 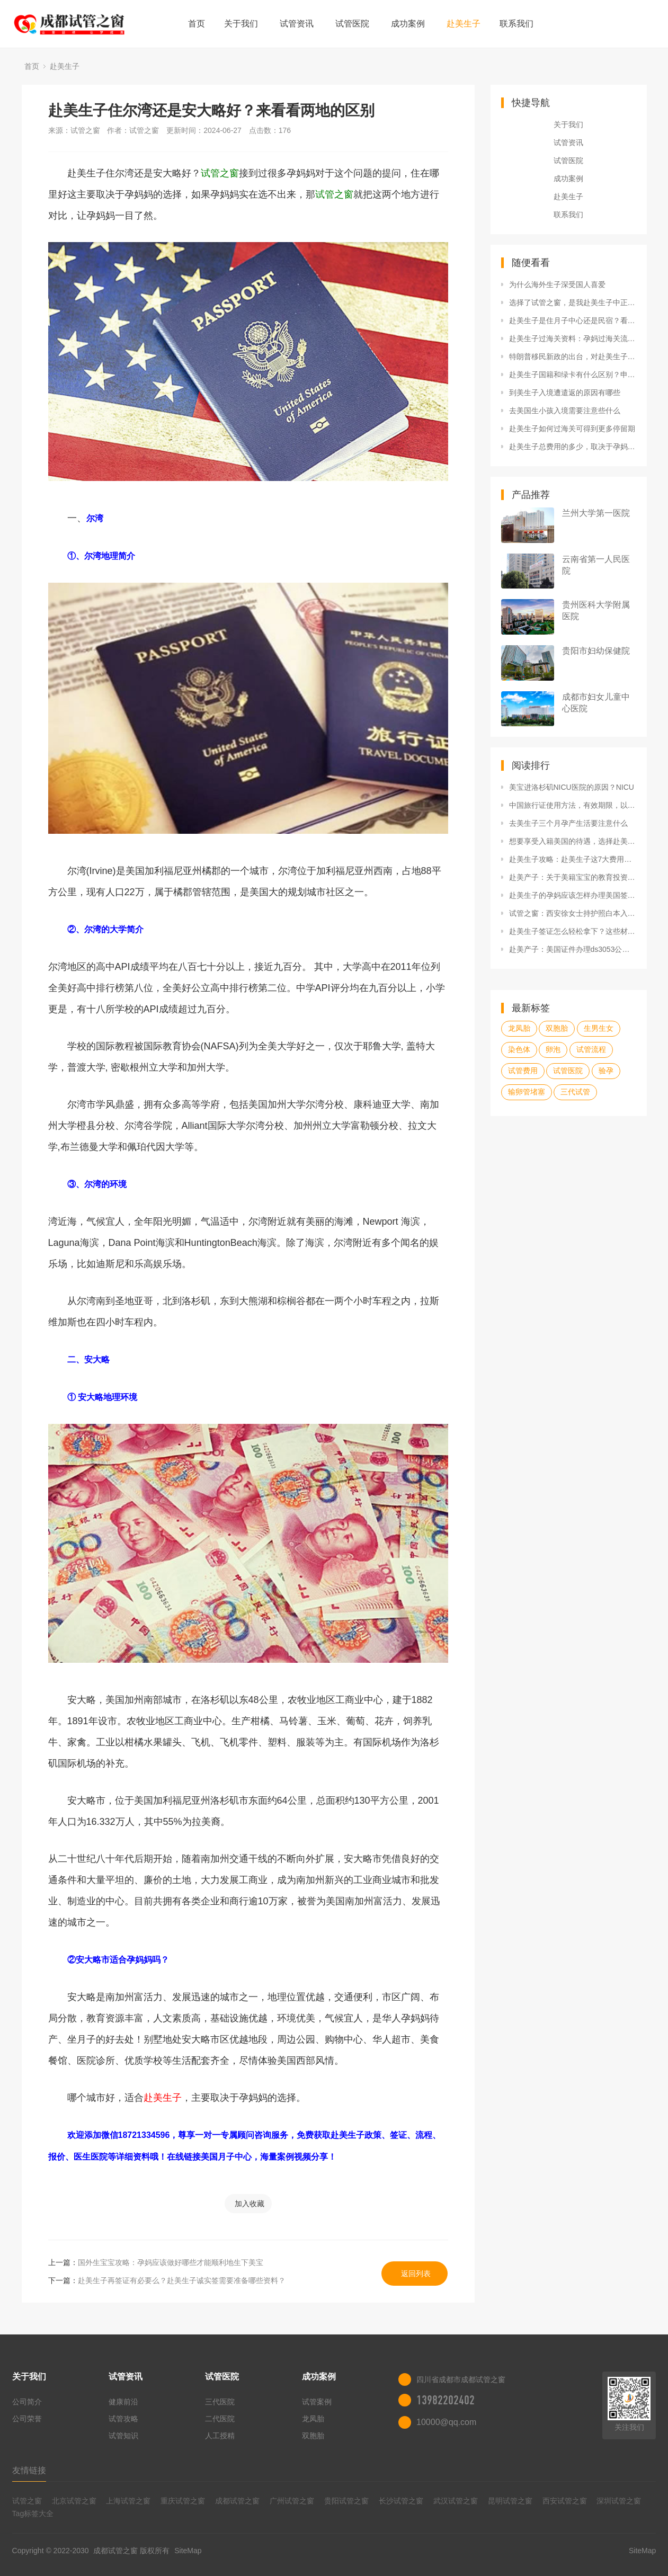 I want to click on 试管攻略, so click(x=123, y=2418).